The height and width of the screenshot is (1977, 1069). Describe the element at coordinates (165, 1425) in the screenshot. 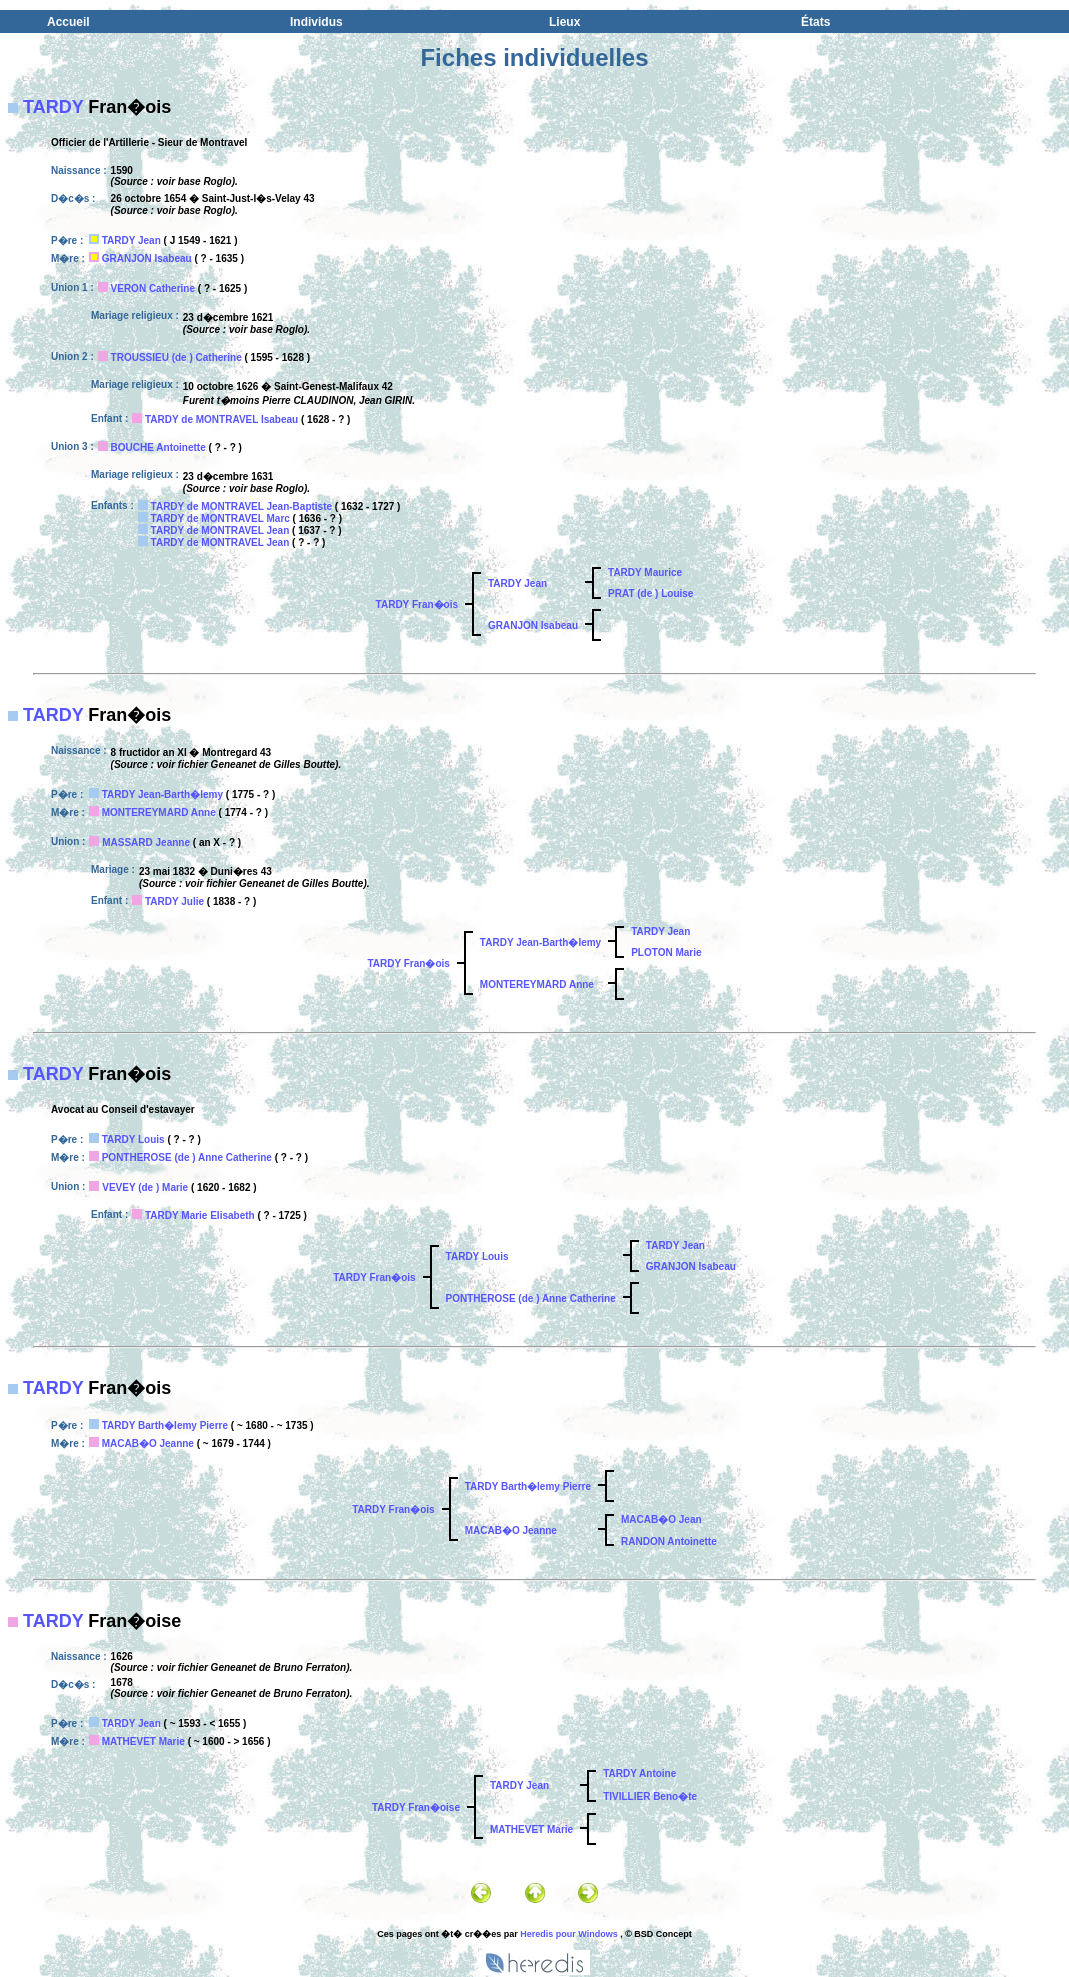

I see `TARDY Barth�lemy Pierre` at that location.